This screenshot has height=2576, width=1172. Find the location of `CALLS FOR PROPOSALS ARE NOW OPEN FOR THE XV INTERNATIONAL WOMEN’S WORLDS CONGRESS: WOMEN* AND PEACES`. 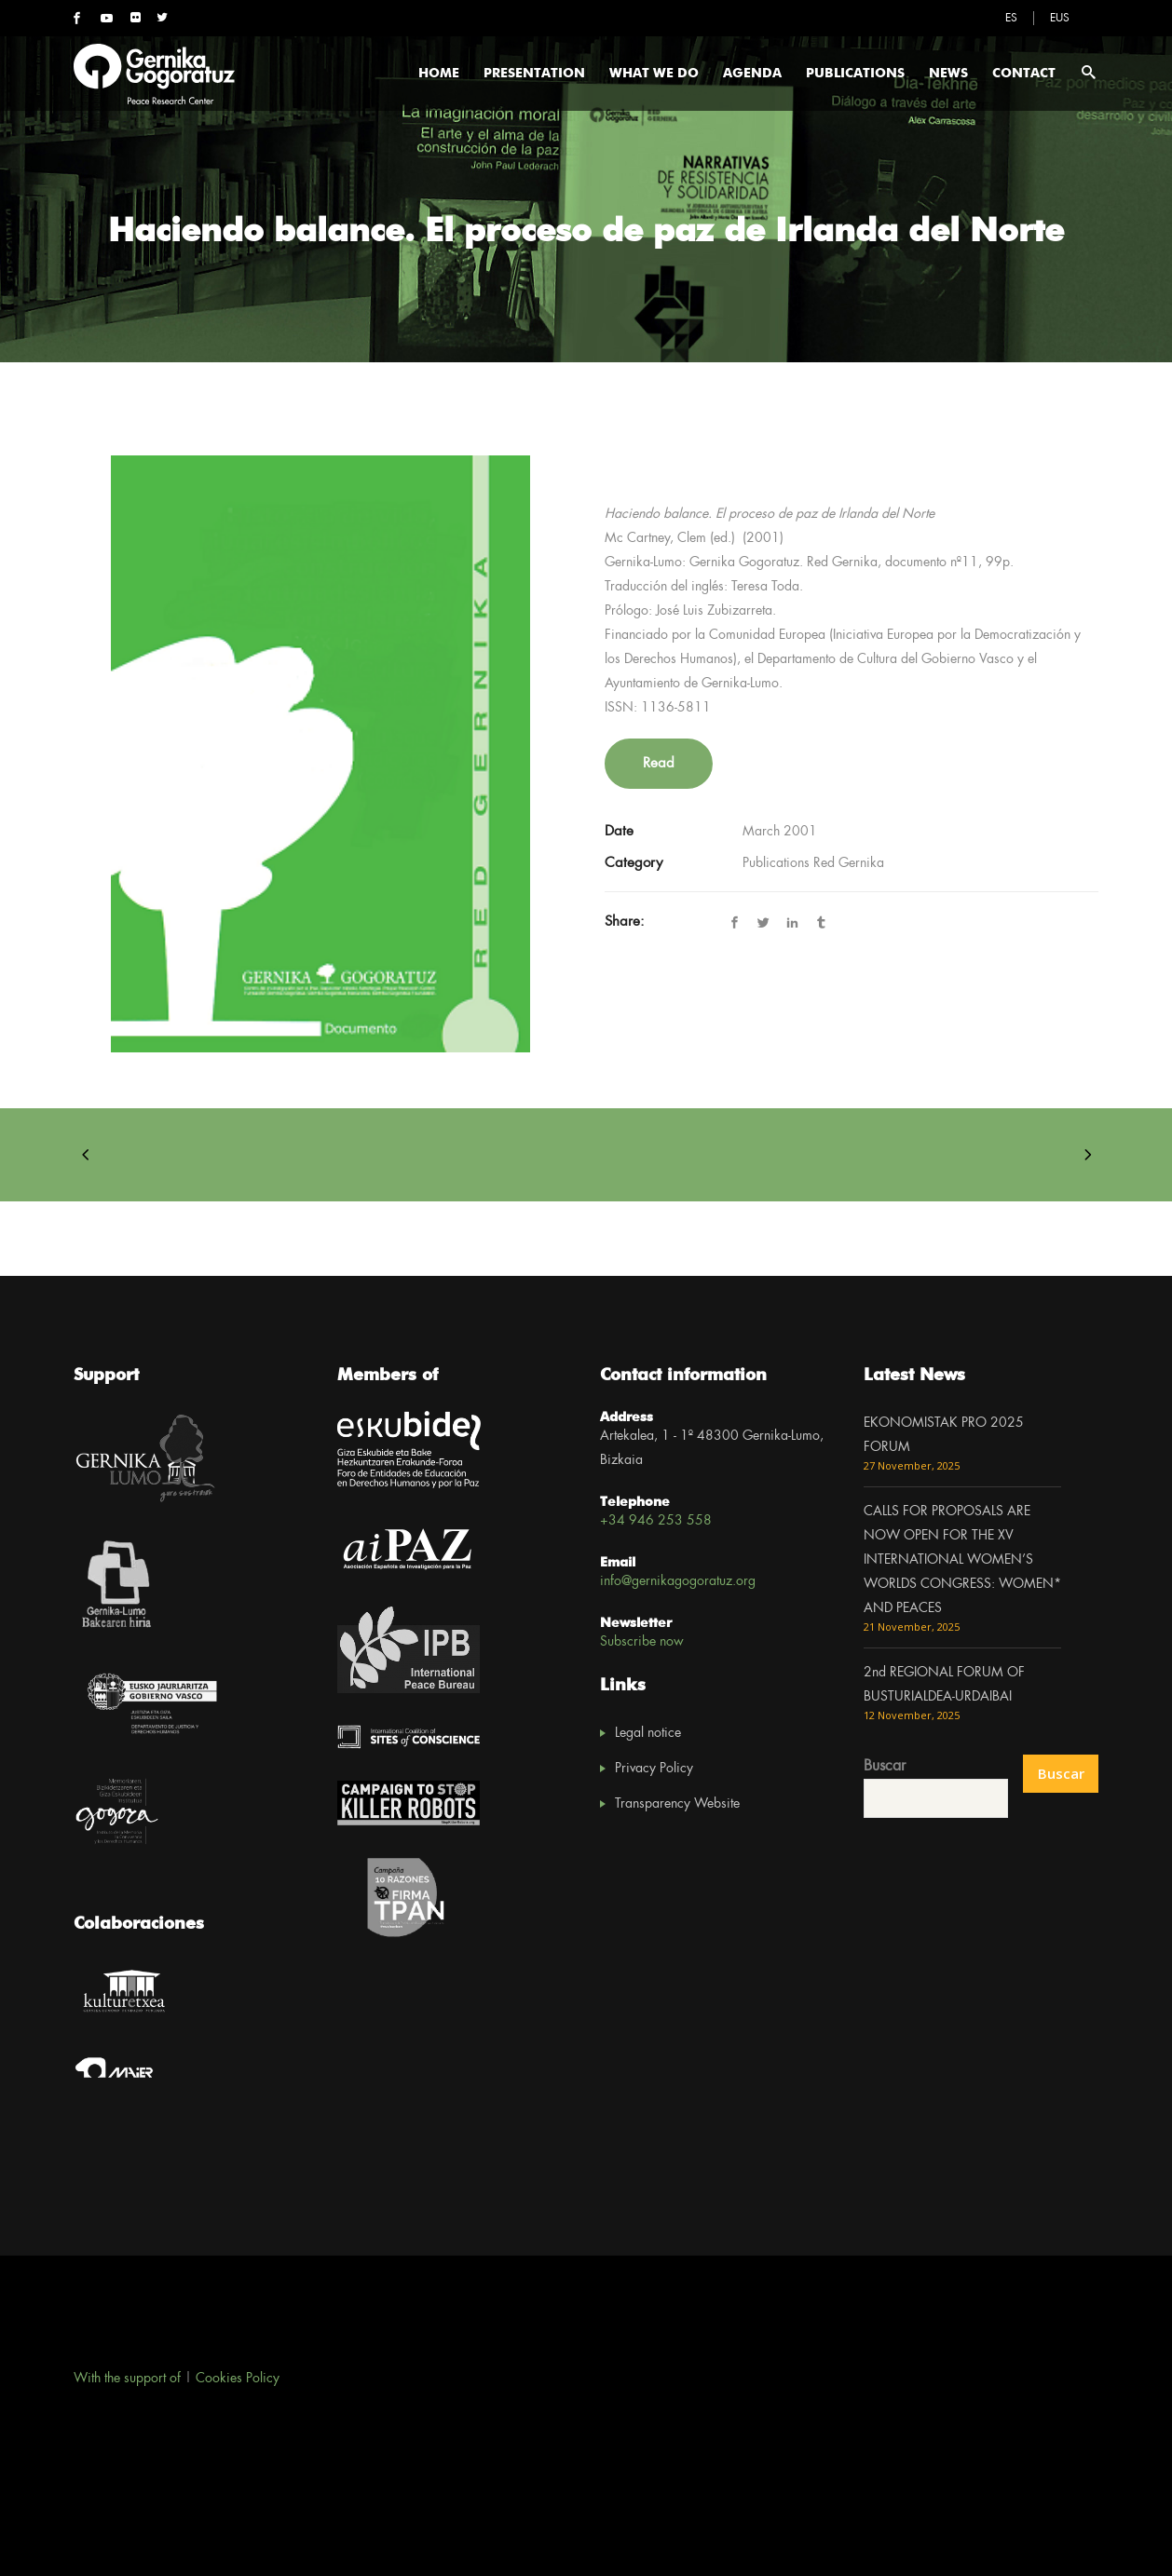

CALLS FOR PROPOSALS ARE NOW OPEN FOR THE XV INTERNATIONAL WOMEN’S WORLDS CONGRESS: WOMEN* AND PEACES is located at coordinates (962, 1560).